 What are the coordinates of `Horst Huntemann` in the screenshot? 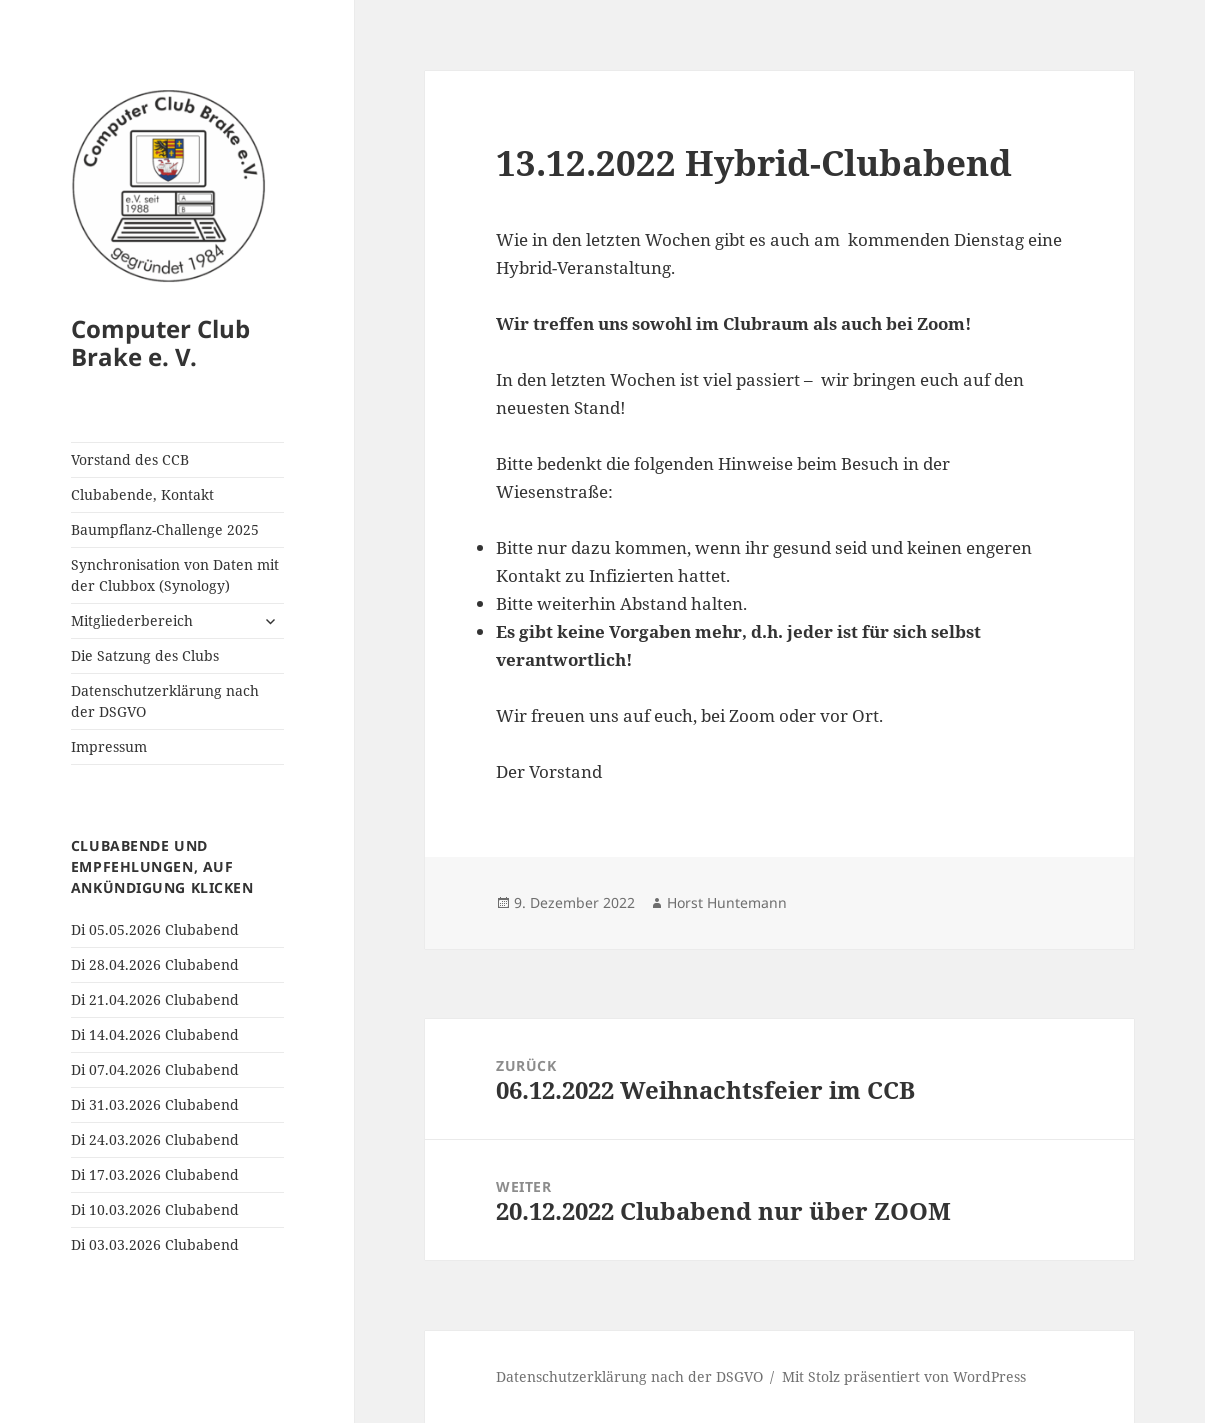 It's located at (727, 902).